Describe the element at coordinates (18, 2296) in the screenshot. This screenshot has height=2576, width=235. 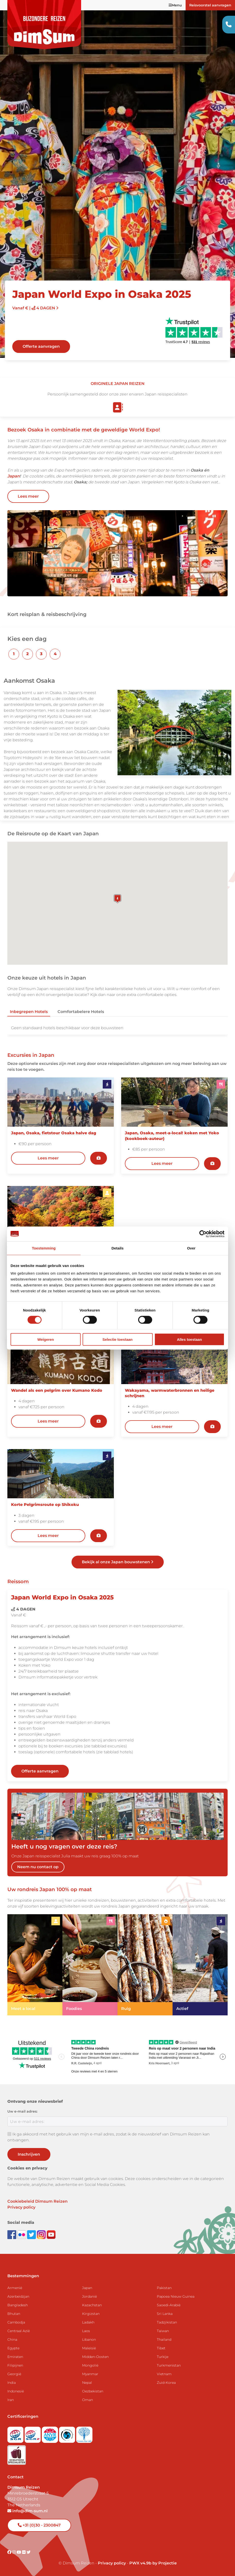
I see `Azerbeidzjan` at that location.